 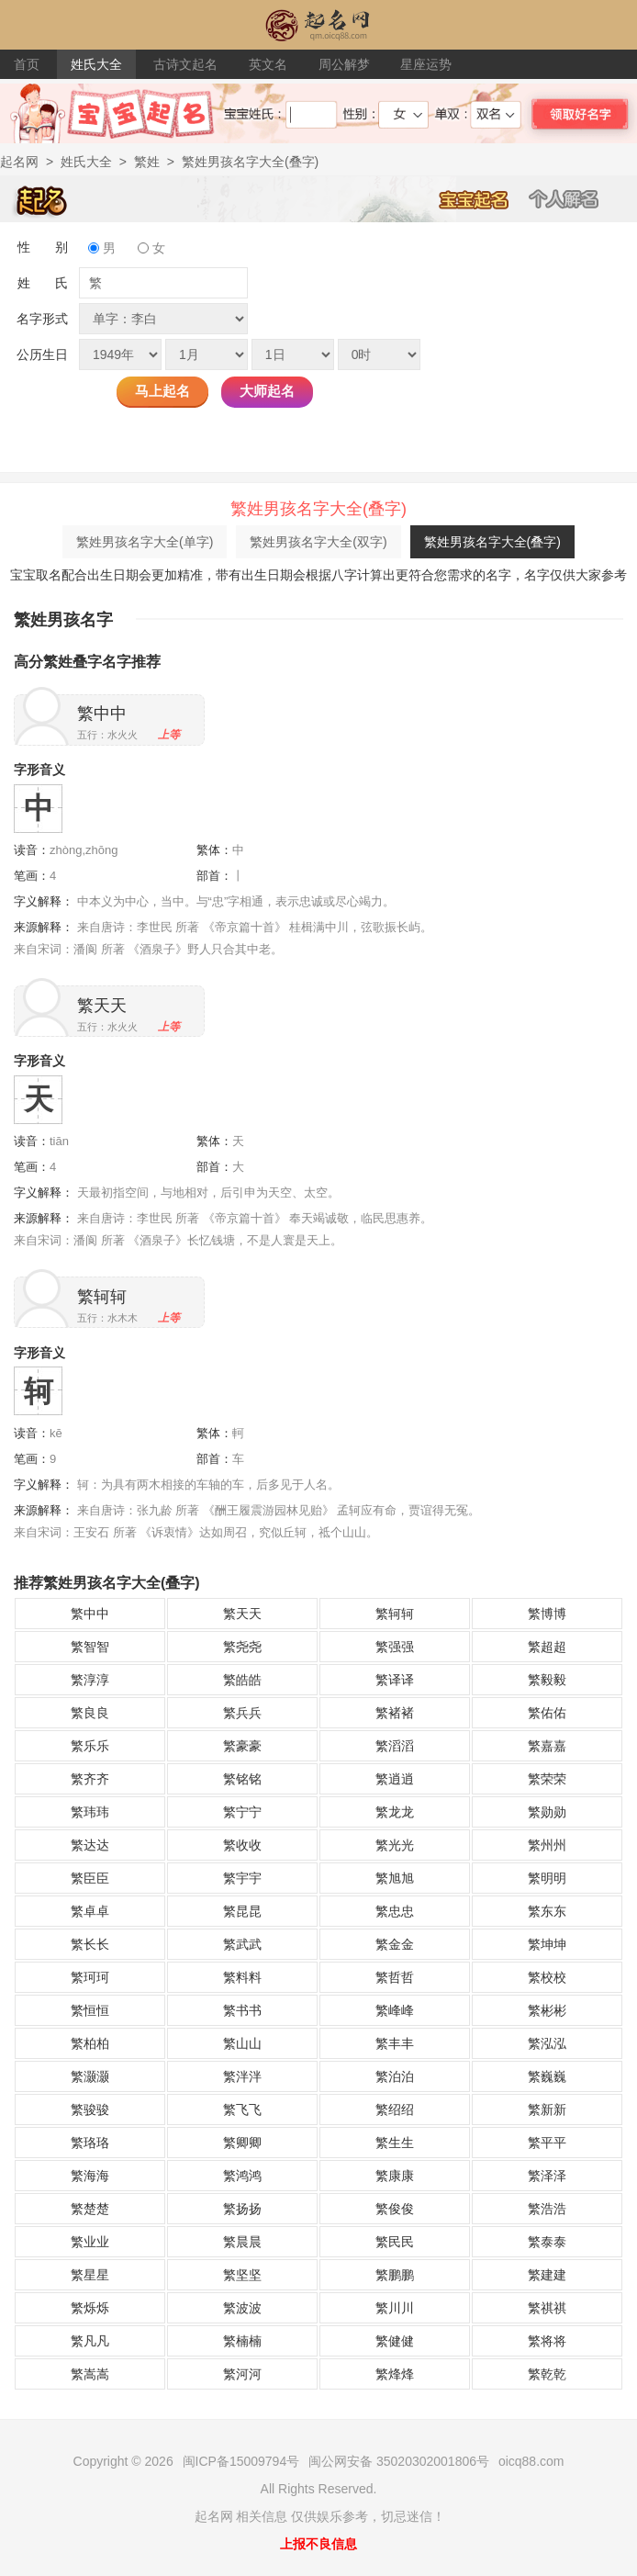 What do you see at coordinates (547, 1745) in the screenshot?
I see `繁嘉嘉` at bounding box center [547, 1745].